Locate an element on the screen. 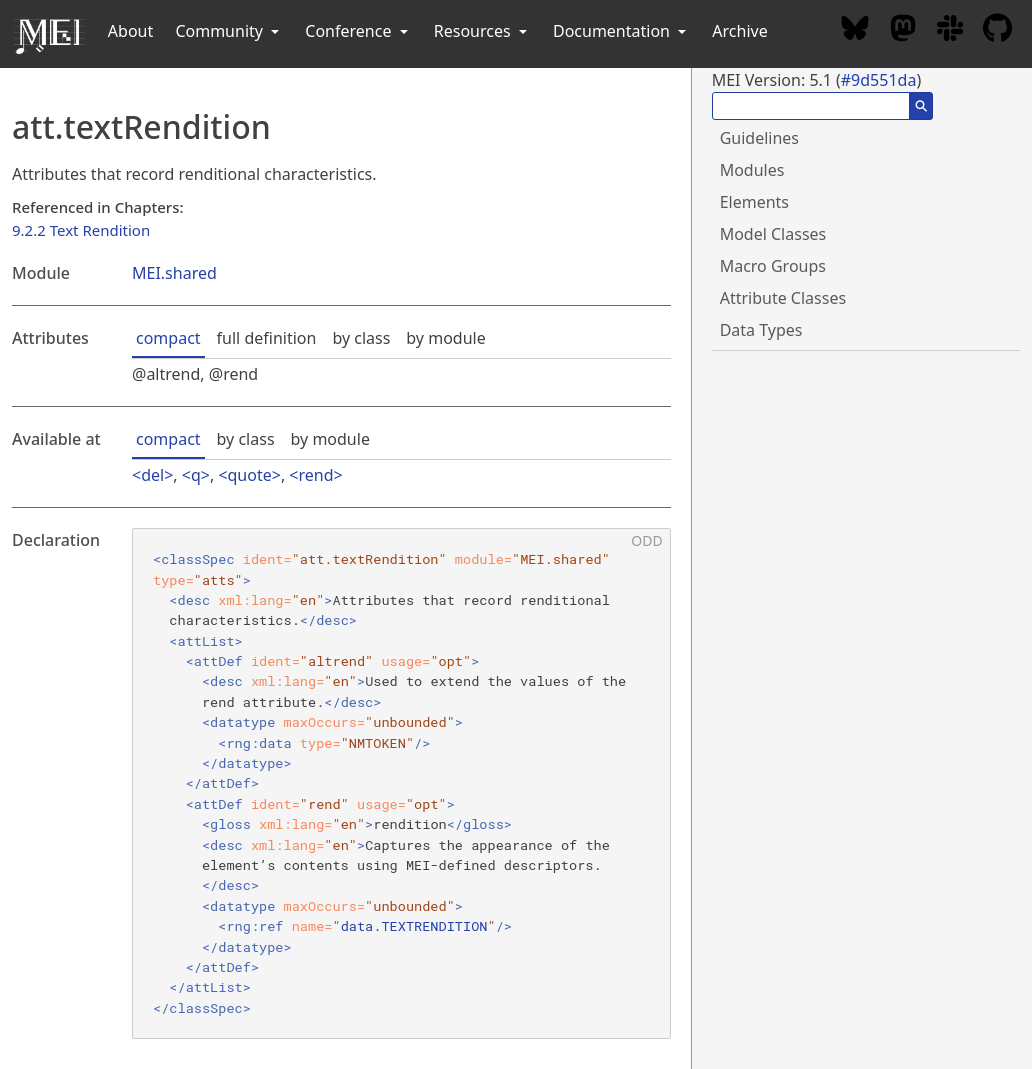 Image resolution: width=1032 pixels, height=1069 pixels. data.TEXTRENDITION is located at coordinates (414, 926).